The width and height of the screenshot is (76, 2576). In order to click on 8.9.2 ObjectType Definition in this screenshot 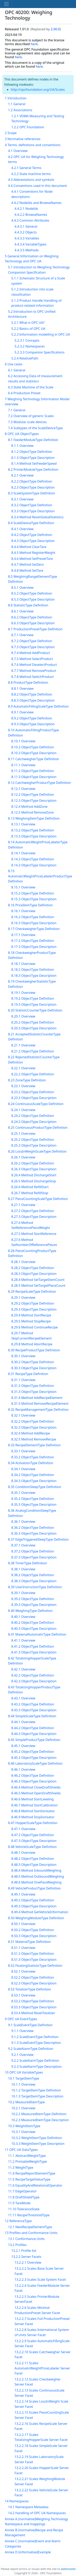, I will do `click(31, 718)`.